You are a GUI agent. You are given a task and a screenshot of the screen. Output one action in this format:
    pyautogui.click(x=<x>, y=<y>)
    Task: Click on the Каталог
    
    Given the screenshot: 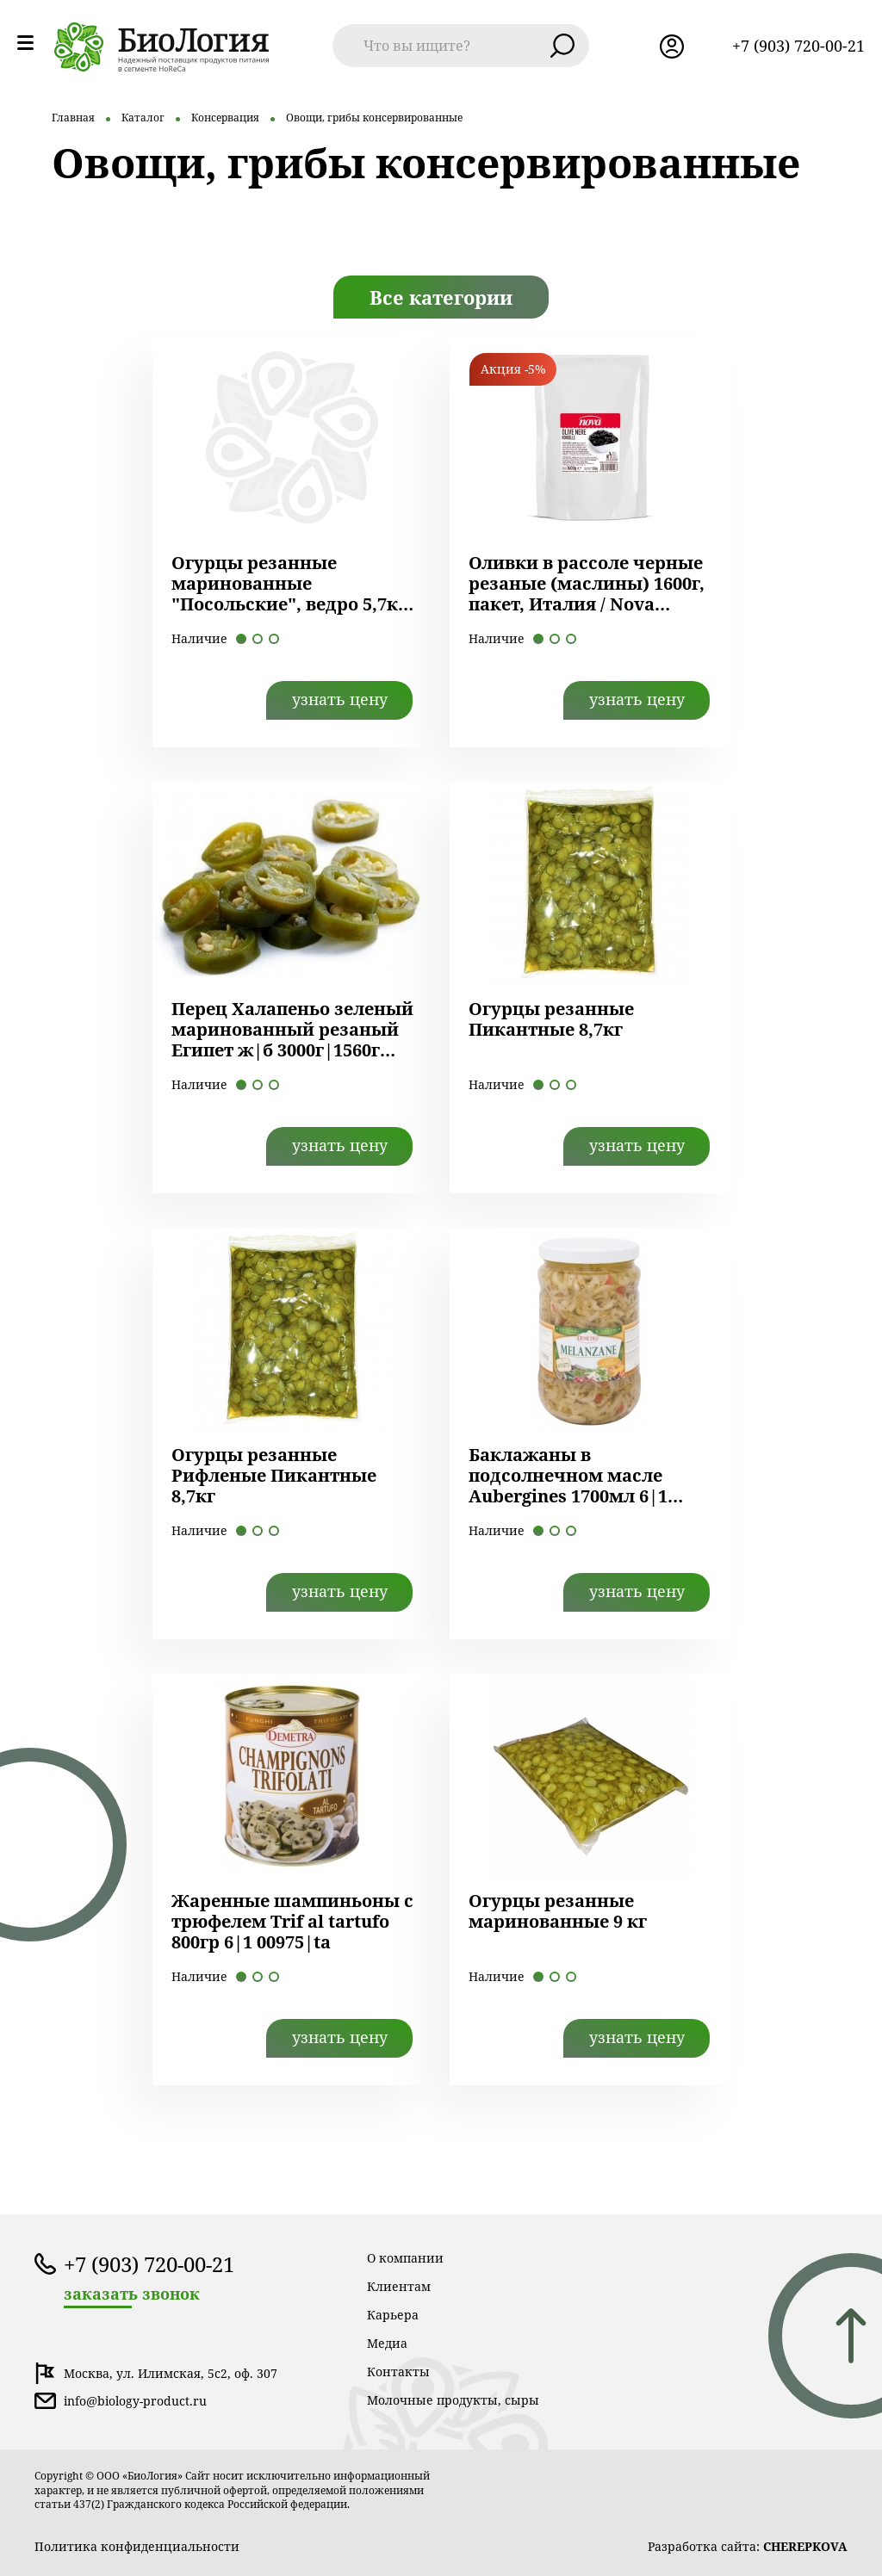 What is the action you would take?
    pyautogui.click(x=143, y=117)
    